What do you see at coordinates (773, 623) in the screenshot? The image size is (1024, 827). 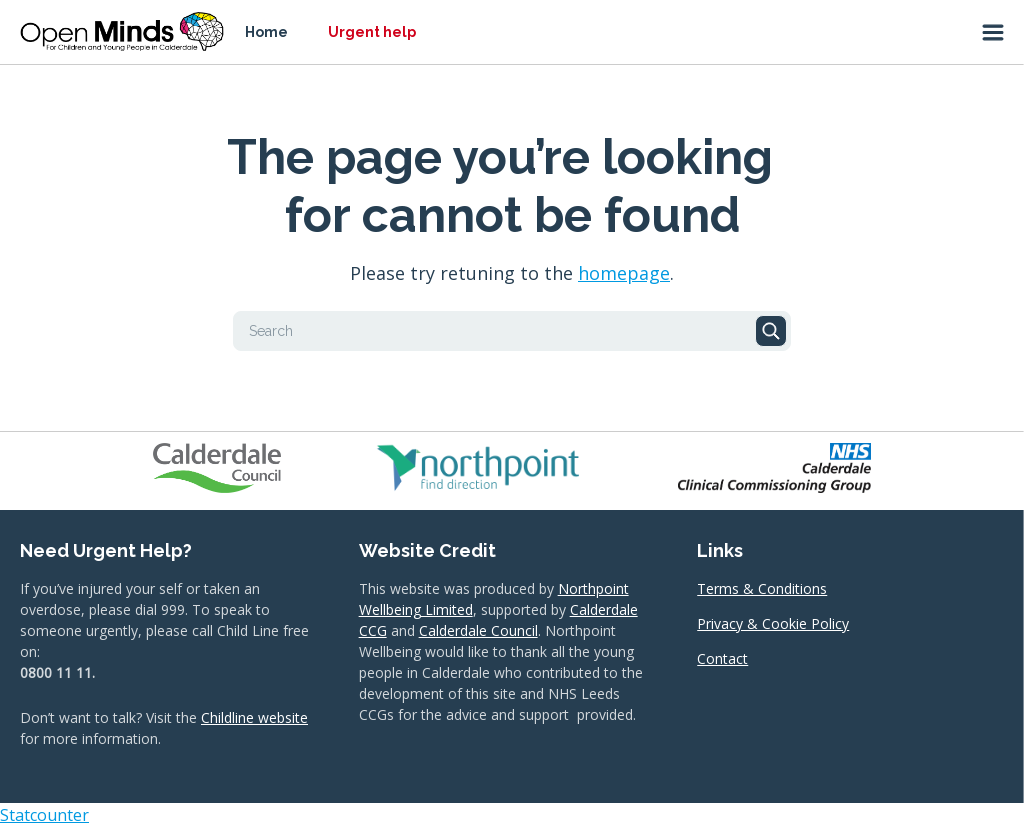 I see `Privacy & Cookie Policy` at bounding box center [773, 623].